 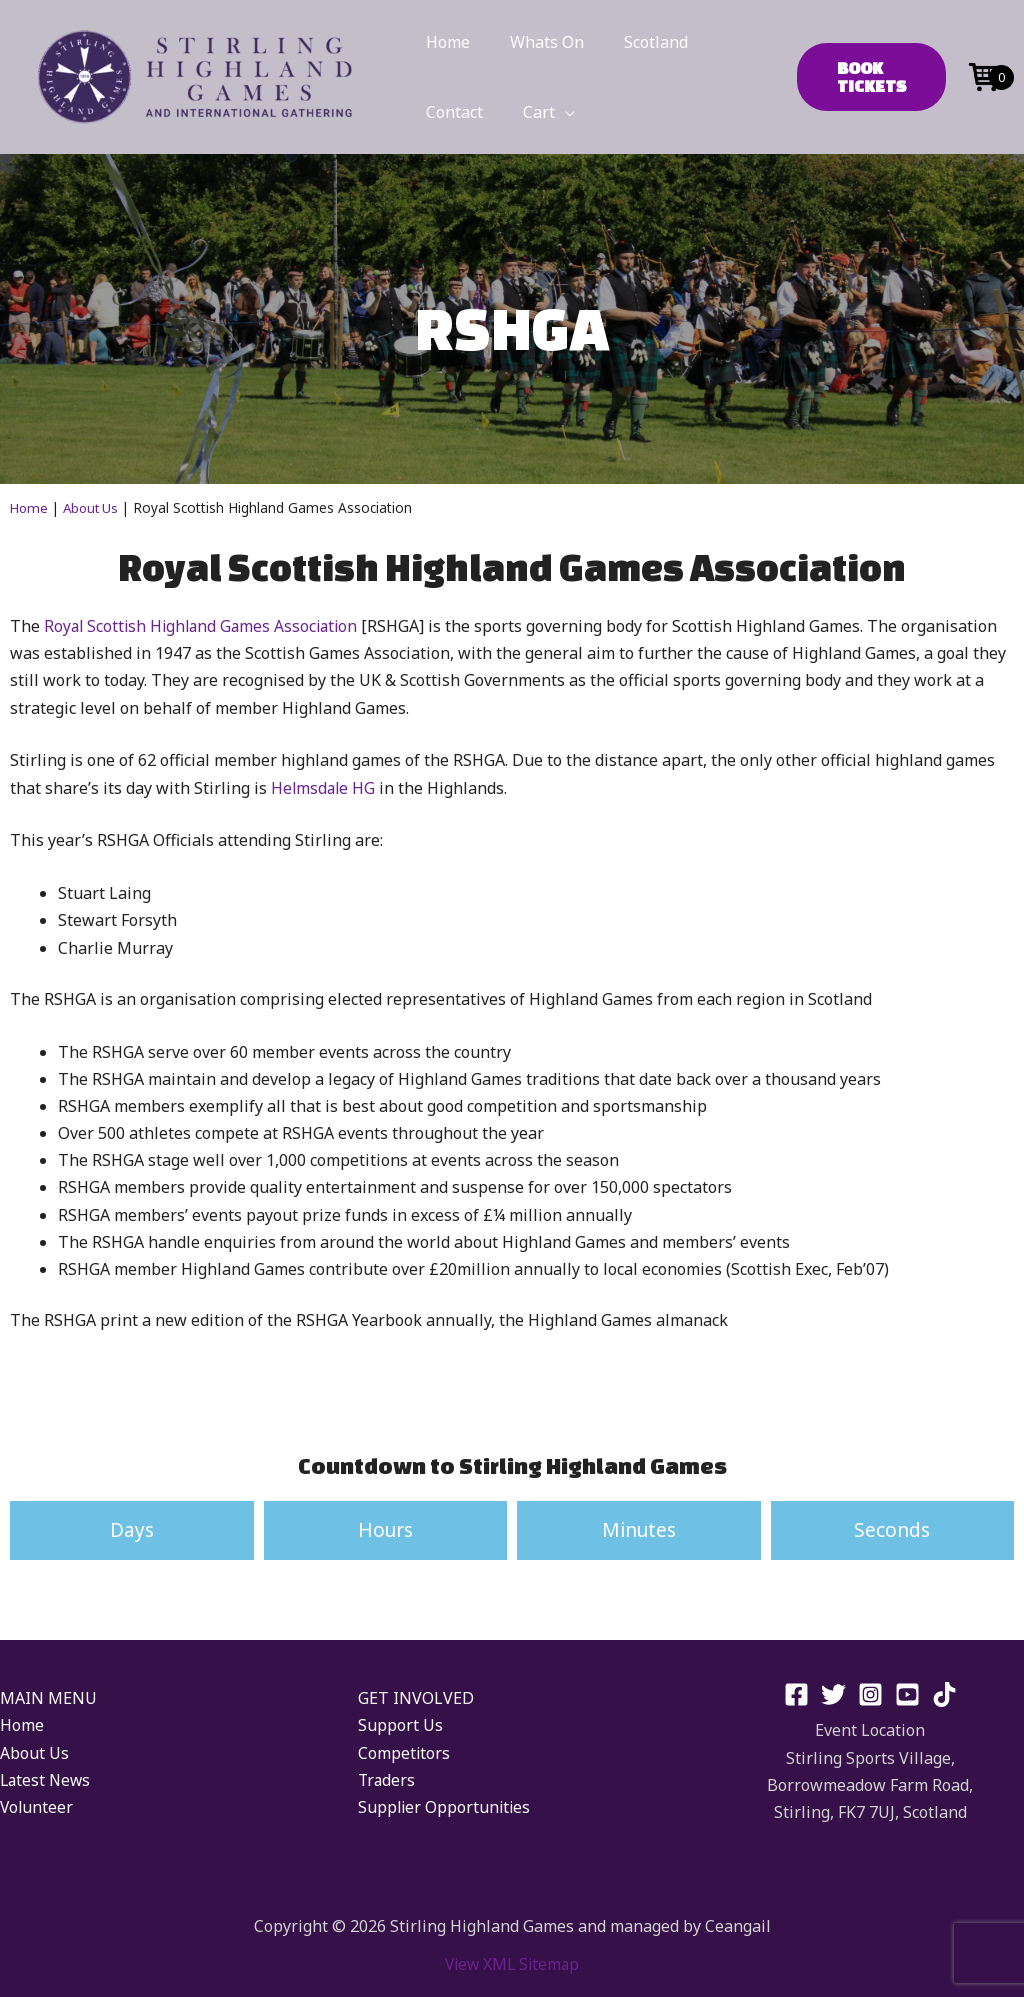 What do you see at coordinates (324, 787) in the screenshot?
I see `Helmsdale HG` at bounding box center [324, 787].